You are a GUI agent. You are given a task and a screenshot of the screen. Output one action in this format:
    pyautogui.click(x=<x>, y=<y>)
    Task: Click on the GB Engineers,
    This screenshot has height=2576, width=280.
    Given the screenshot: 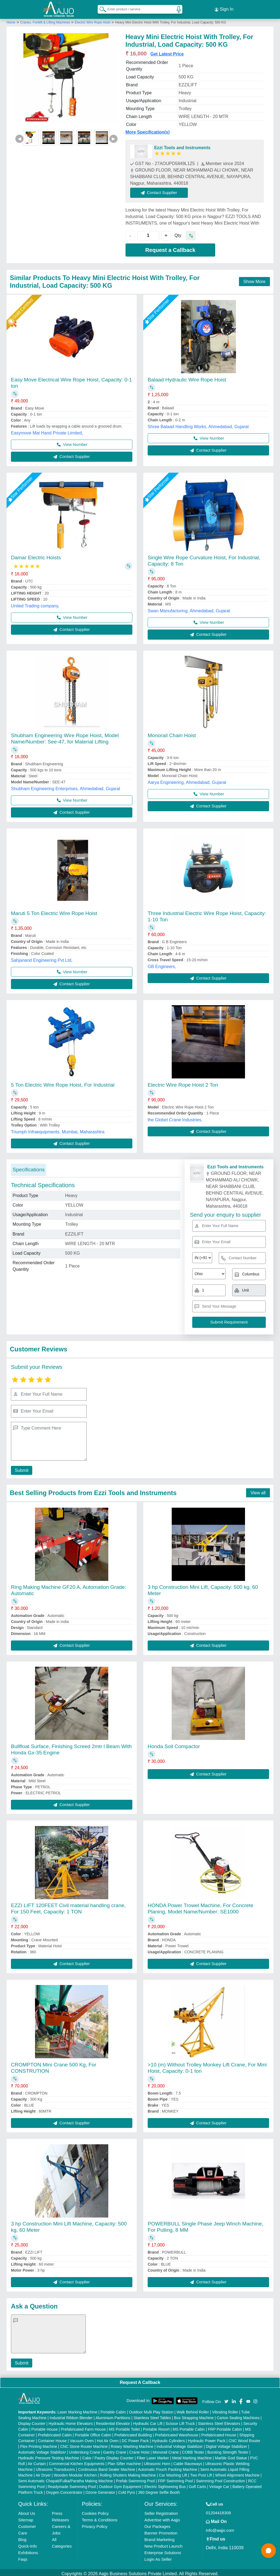 What is the action you would take?
    pyautogui.click(x=162, y=964)
    